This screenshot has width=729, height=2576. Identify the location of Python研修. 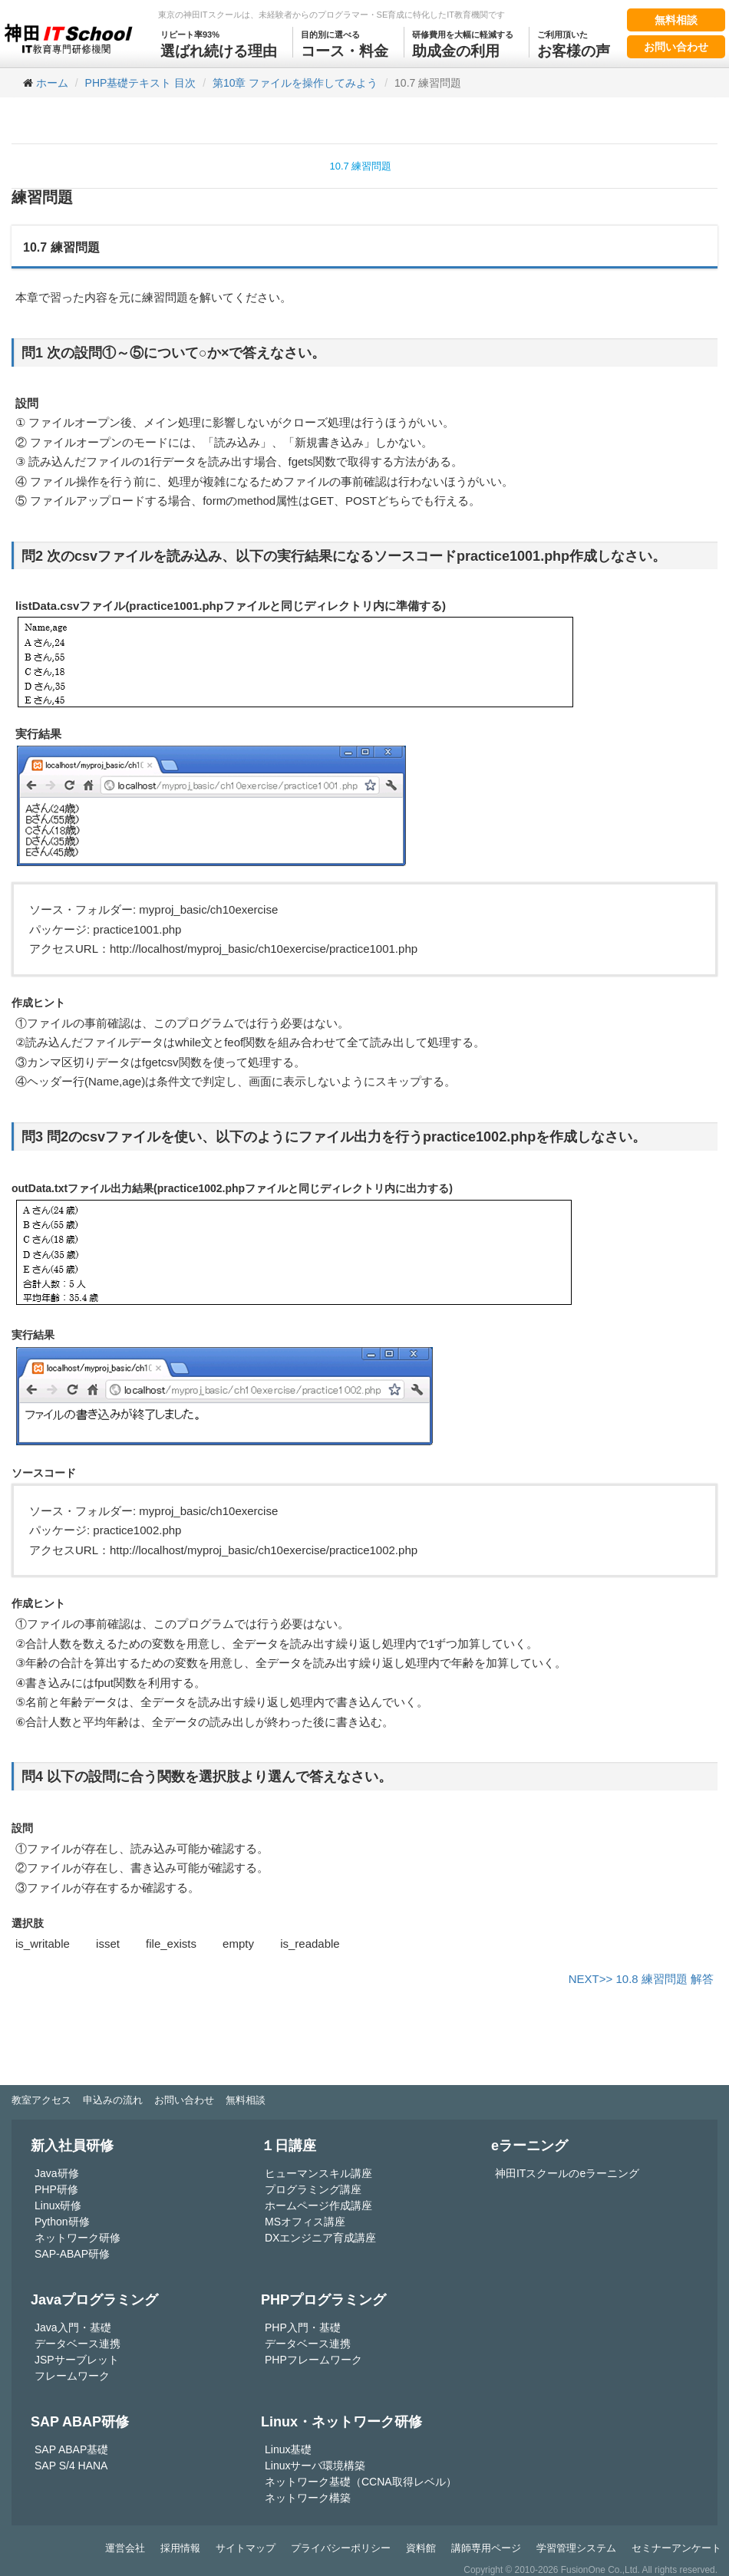
(62, 2221).